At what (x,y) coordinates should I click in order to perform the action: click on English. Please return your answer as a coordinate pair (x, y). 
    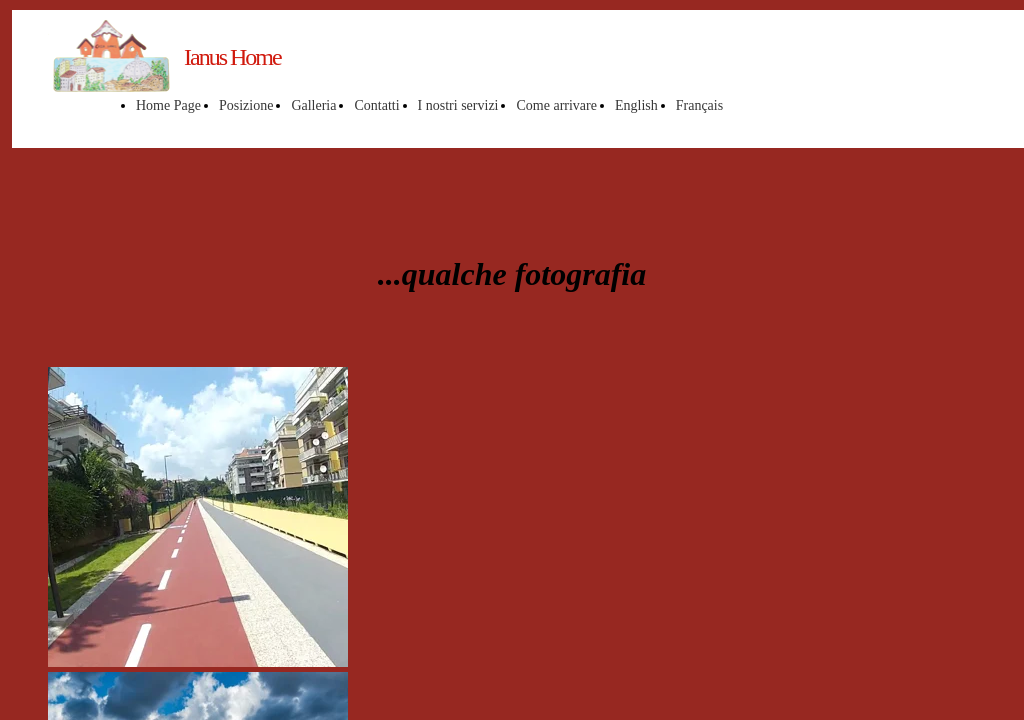
    Looking at the image, I should click on (636, 105).